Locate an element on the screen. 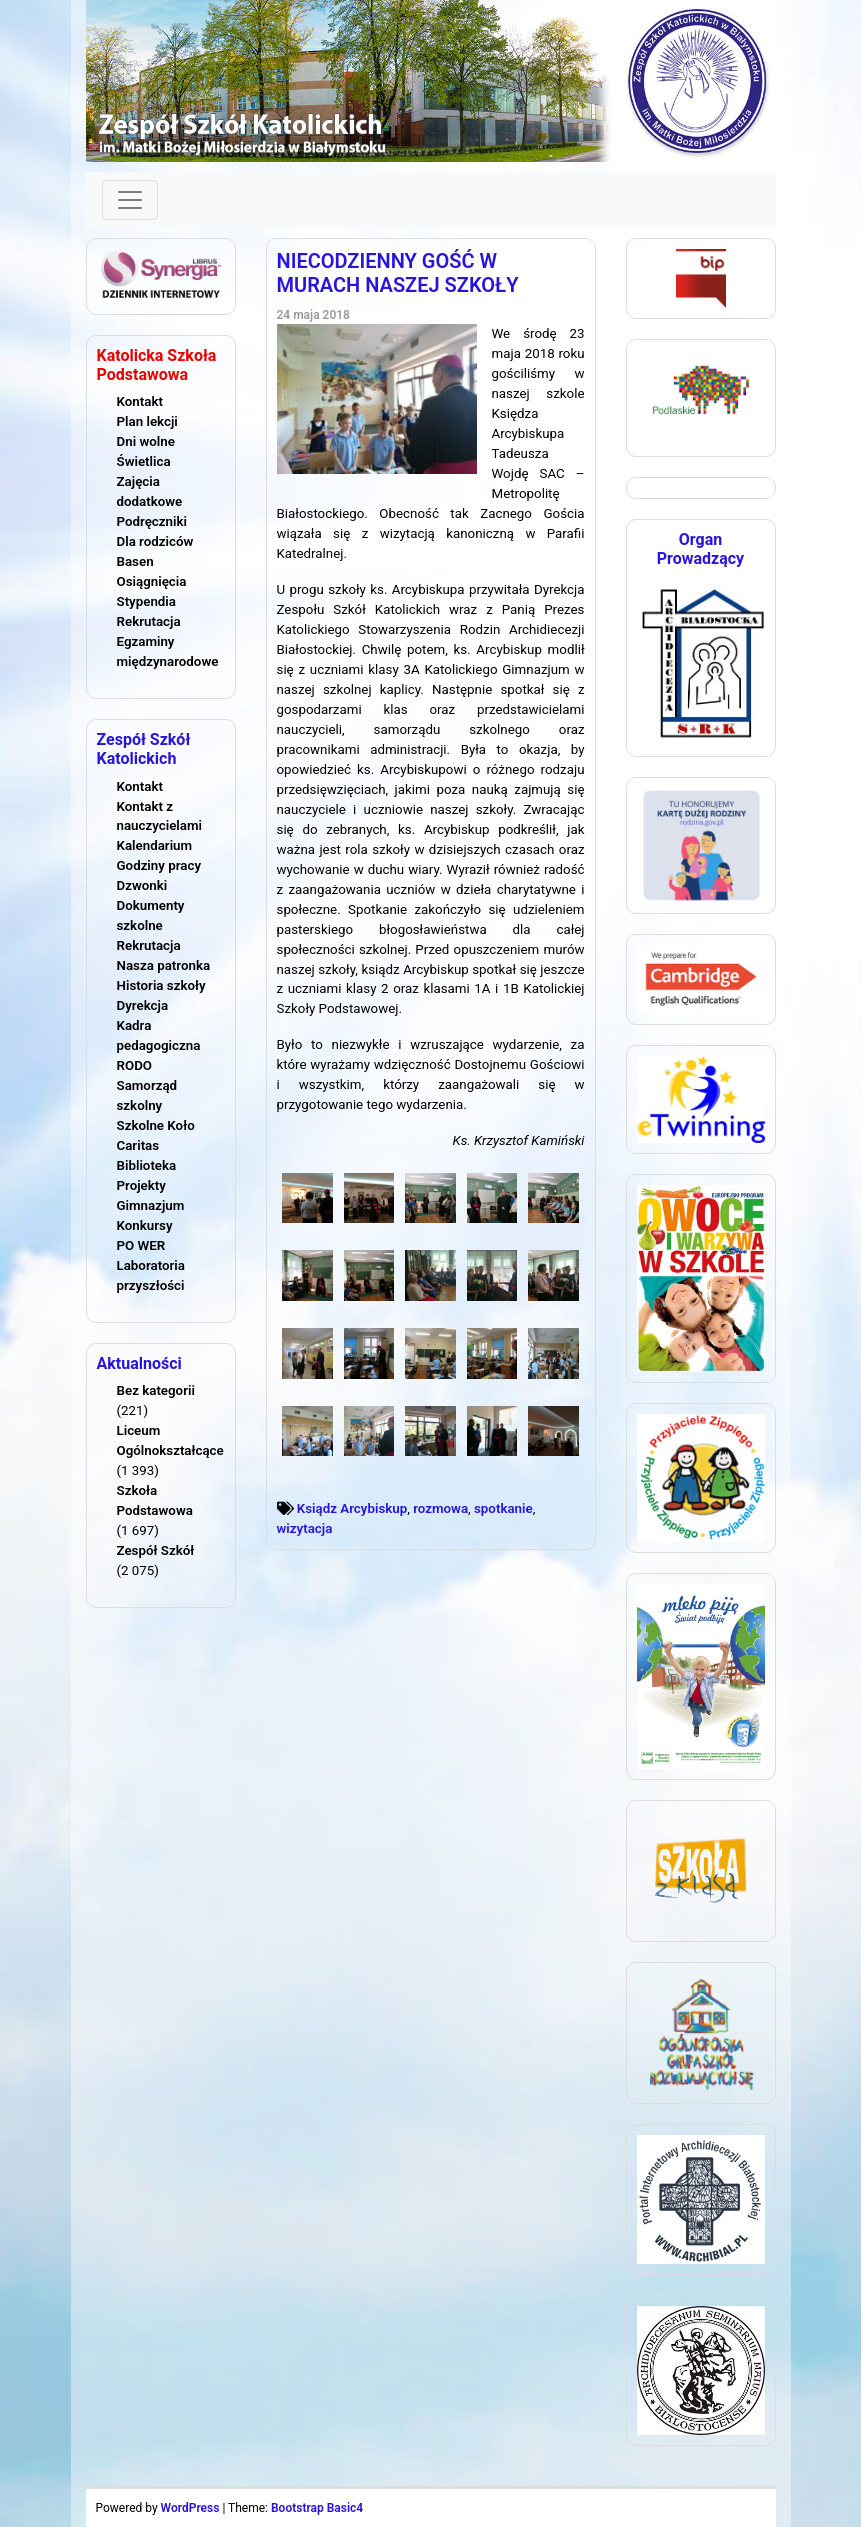 This screenshot has height=2527, width=861. Podręczniki is located at coordinates (152, 521).